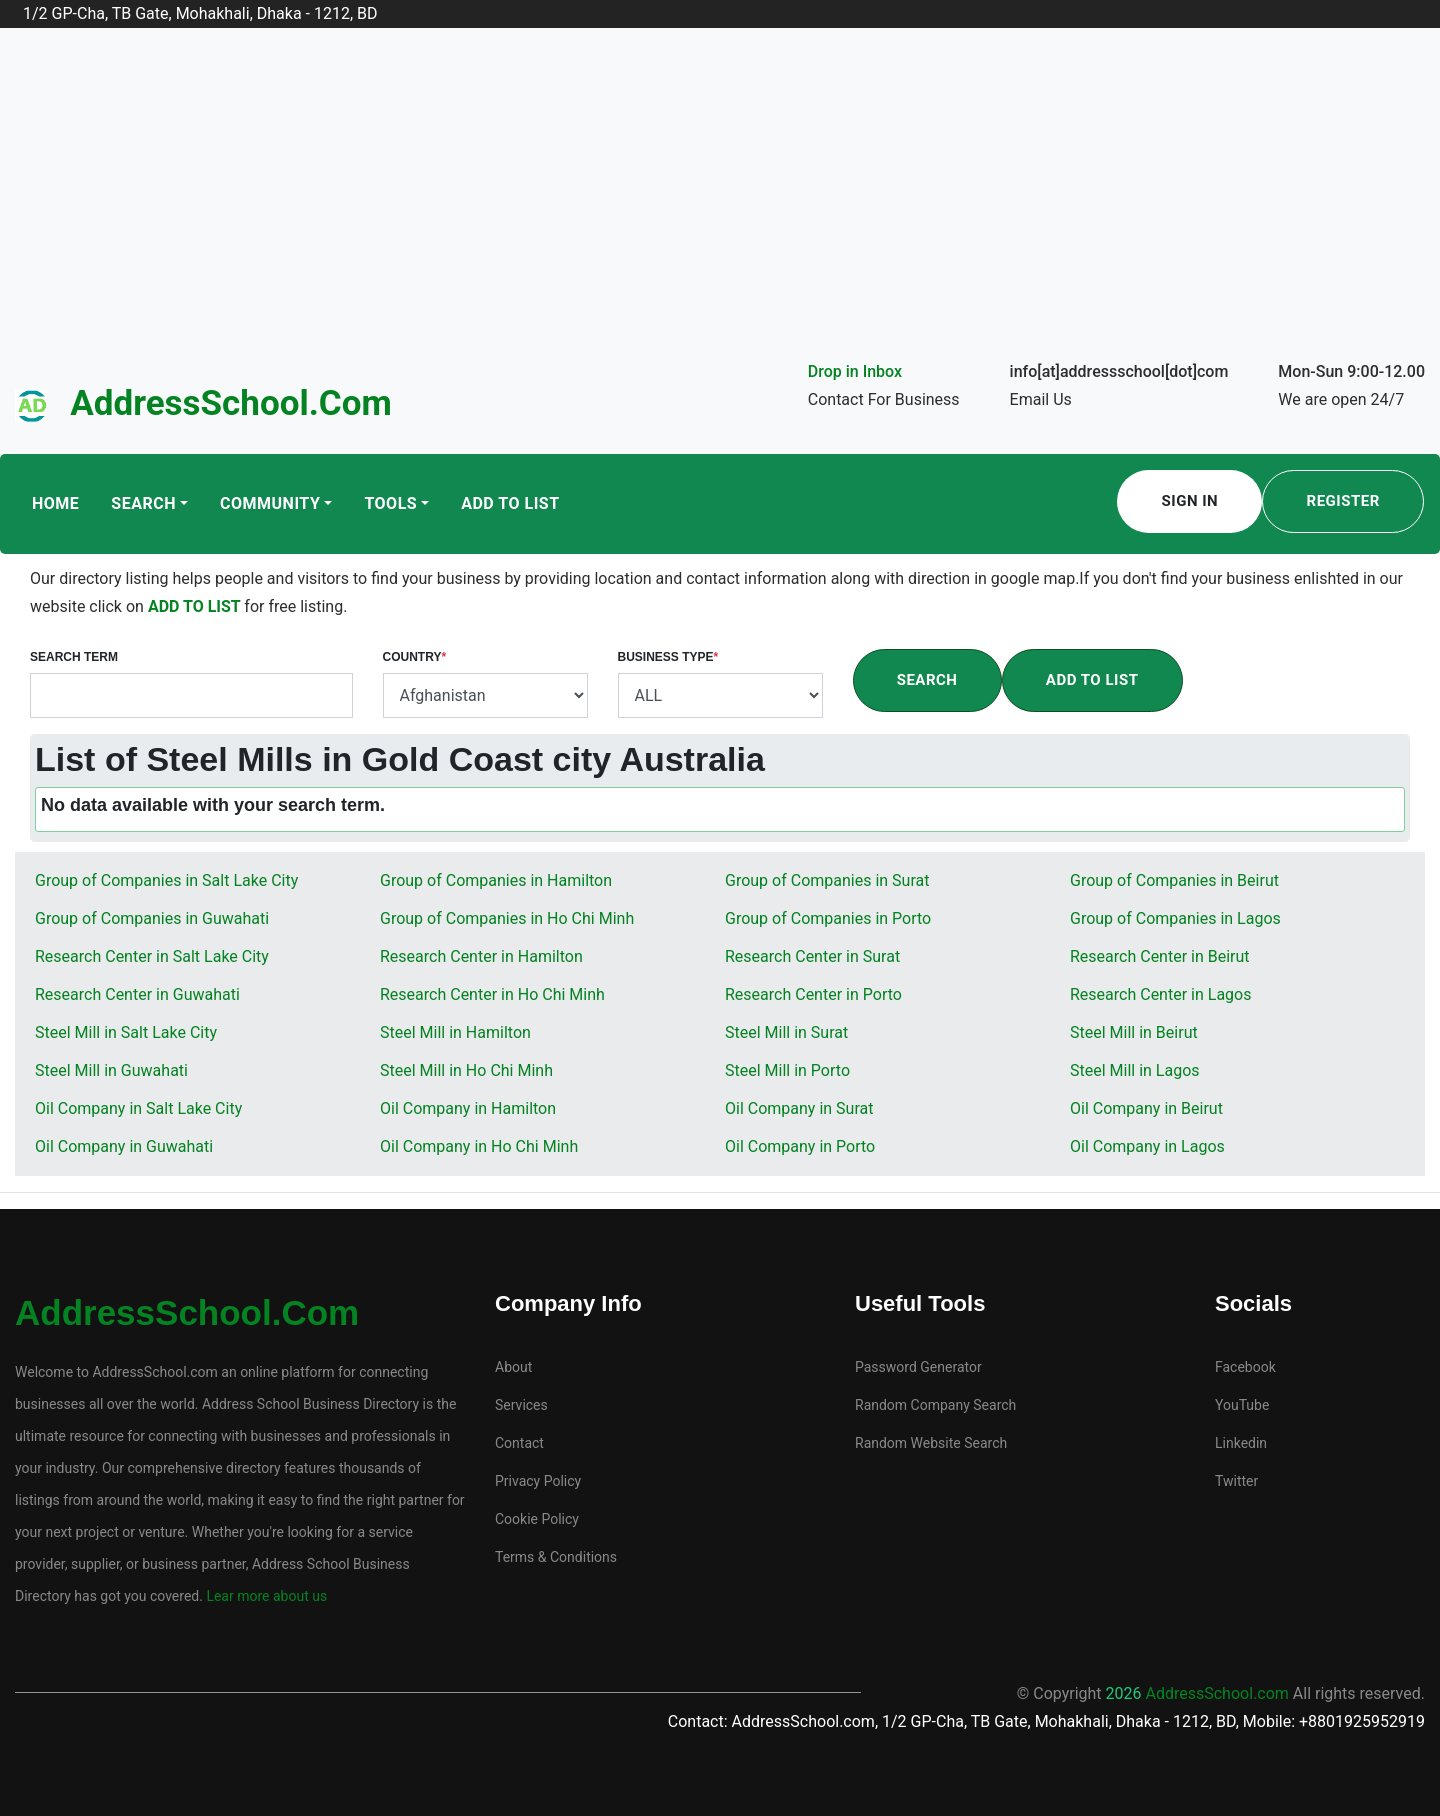 This screenshot has width=1440, height=1816. Describe the element at coordinates (918, 1367) in the screenshot. I see `Password Generator` at that location.